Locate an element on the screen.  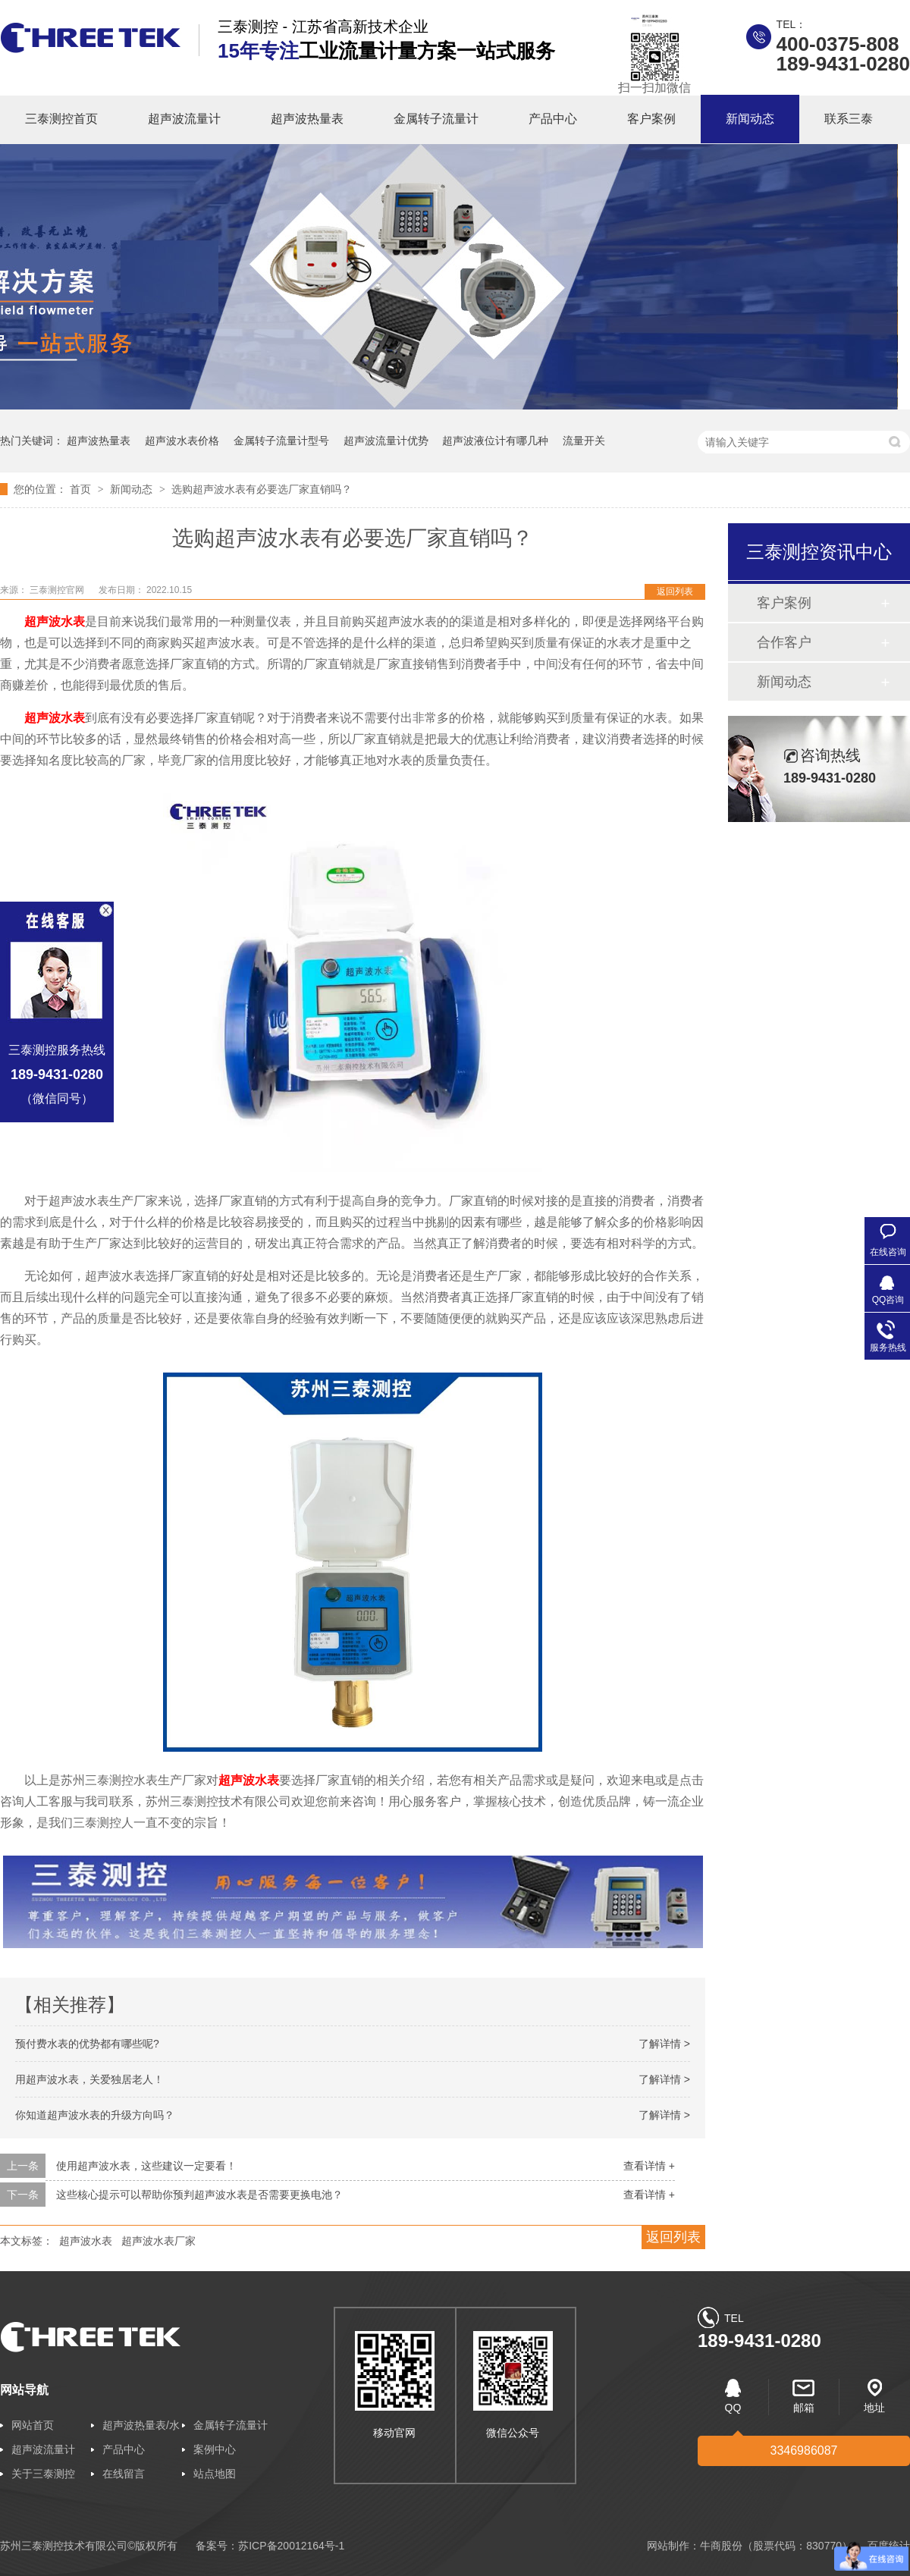
这些核心提示可以帮助你预判超声波水表是否需要更换电池？ is located at coordinates (199, 2195).